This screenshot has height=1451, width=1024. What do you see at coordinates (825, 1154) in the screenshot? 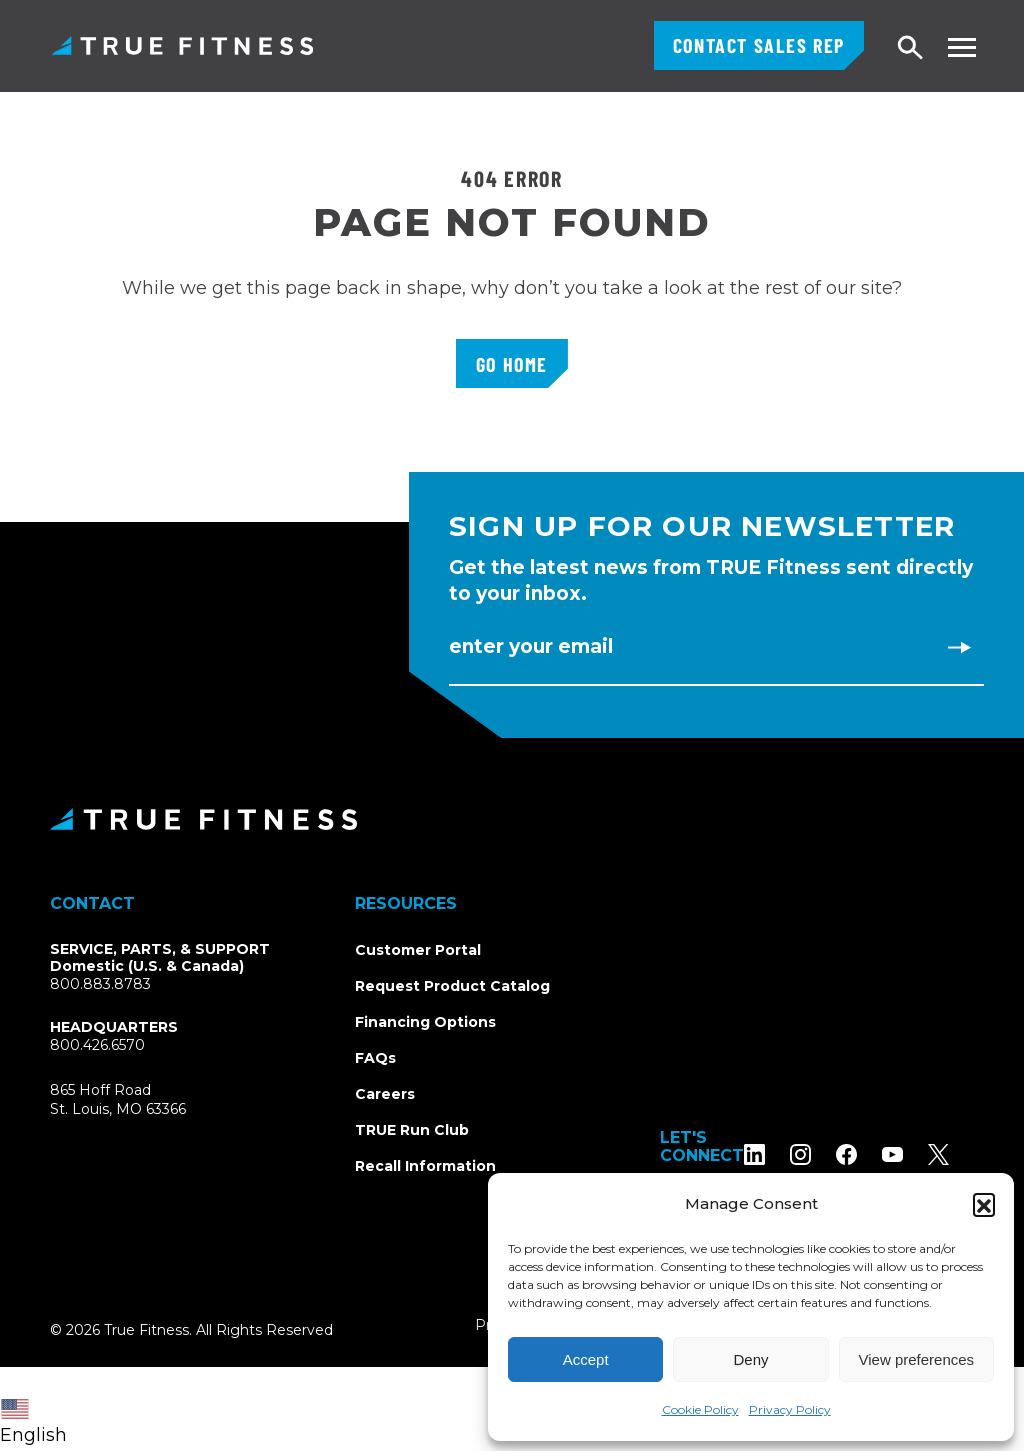
I see `[Follow TRUE Fitness on Instagram]` at bounding box center [825, 1154].